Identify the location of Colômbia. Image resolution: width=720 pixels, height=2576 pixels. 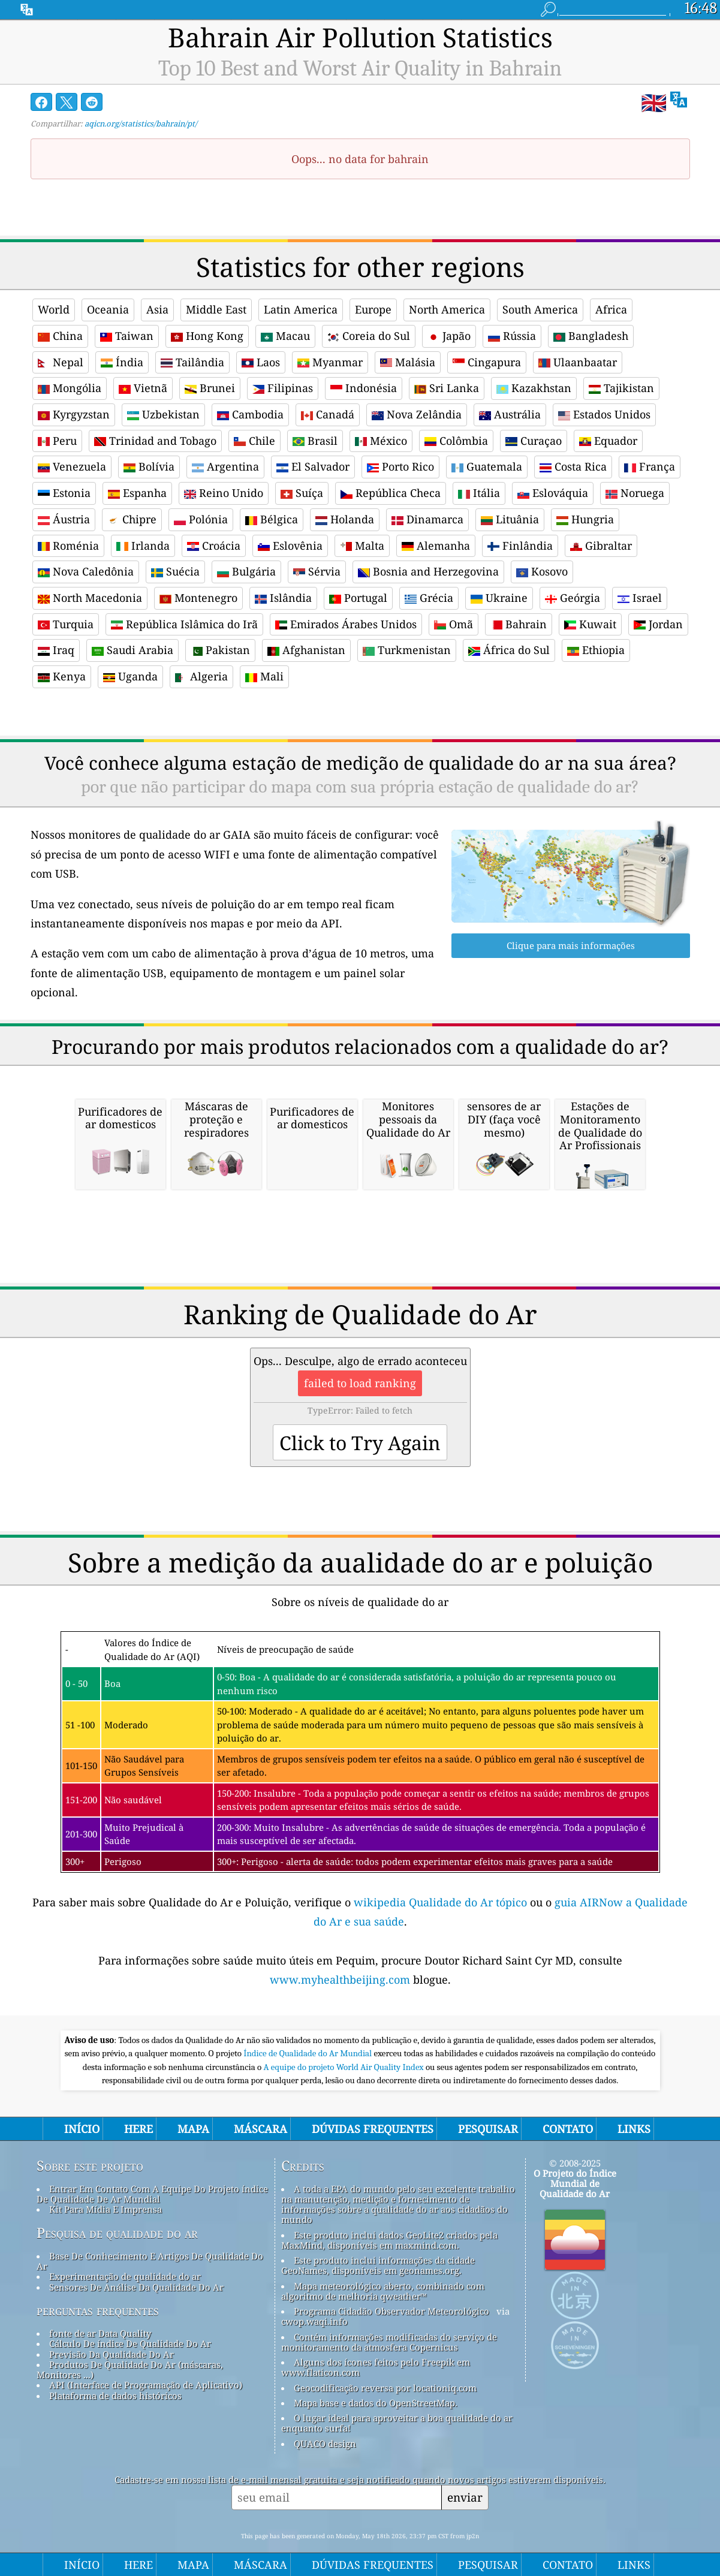
(456, 440).